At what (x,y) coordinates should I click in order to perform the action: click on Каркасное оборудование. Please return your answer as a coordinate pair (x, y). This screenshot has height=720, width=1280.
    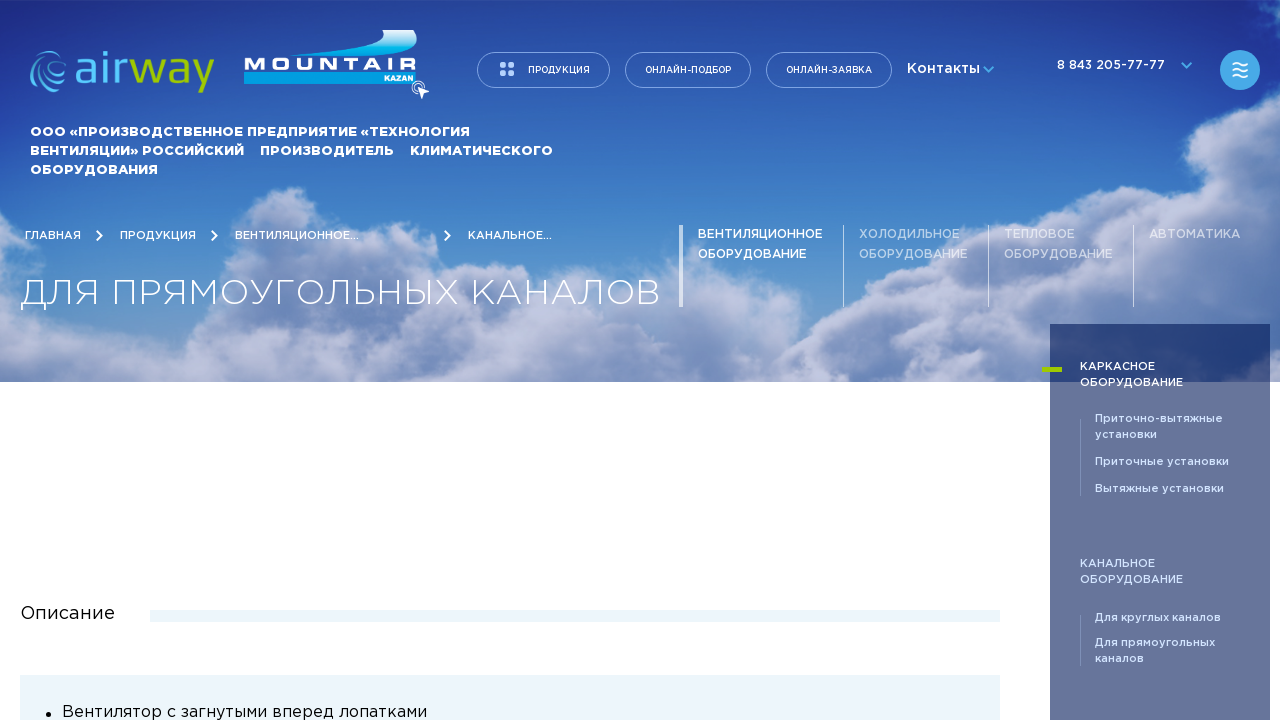
    Looking at the image, I should click on (1131, 375).